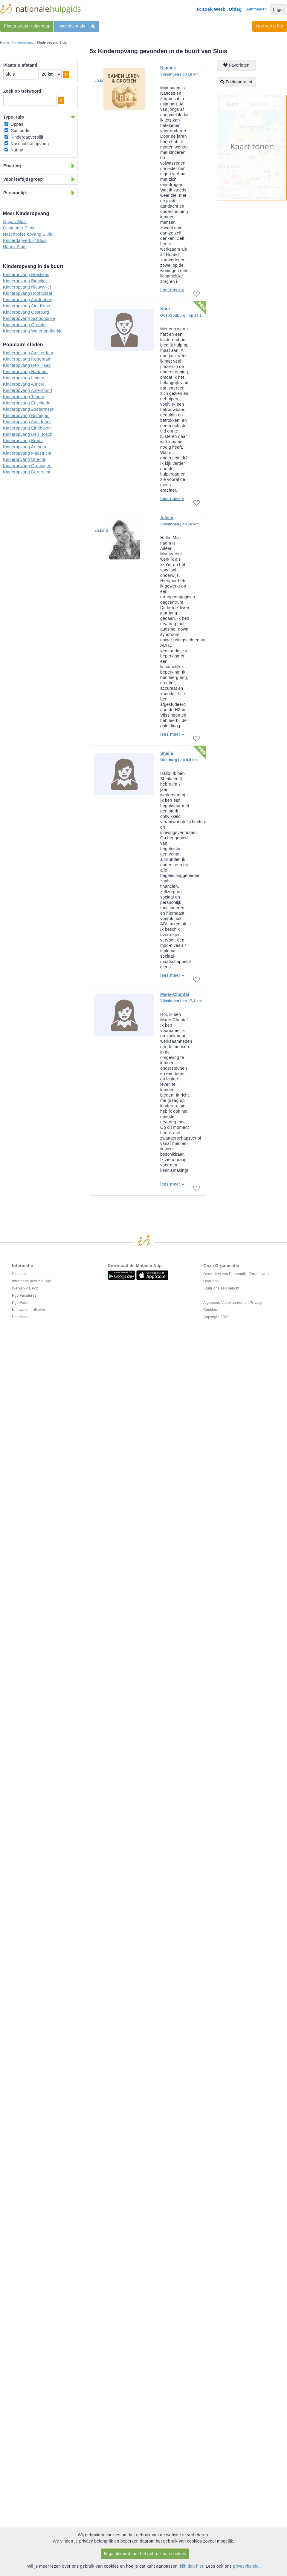 The image size is (287, 2576). What do you see at coordinates (223, 1303) in the screenshot?
I see `Algemene Voorwaarden` at bounding box center [223, 1303].